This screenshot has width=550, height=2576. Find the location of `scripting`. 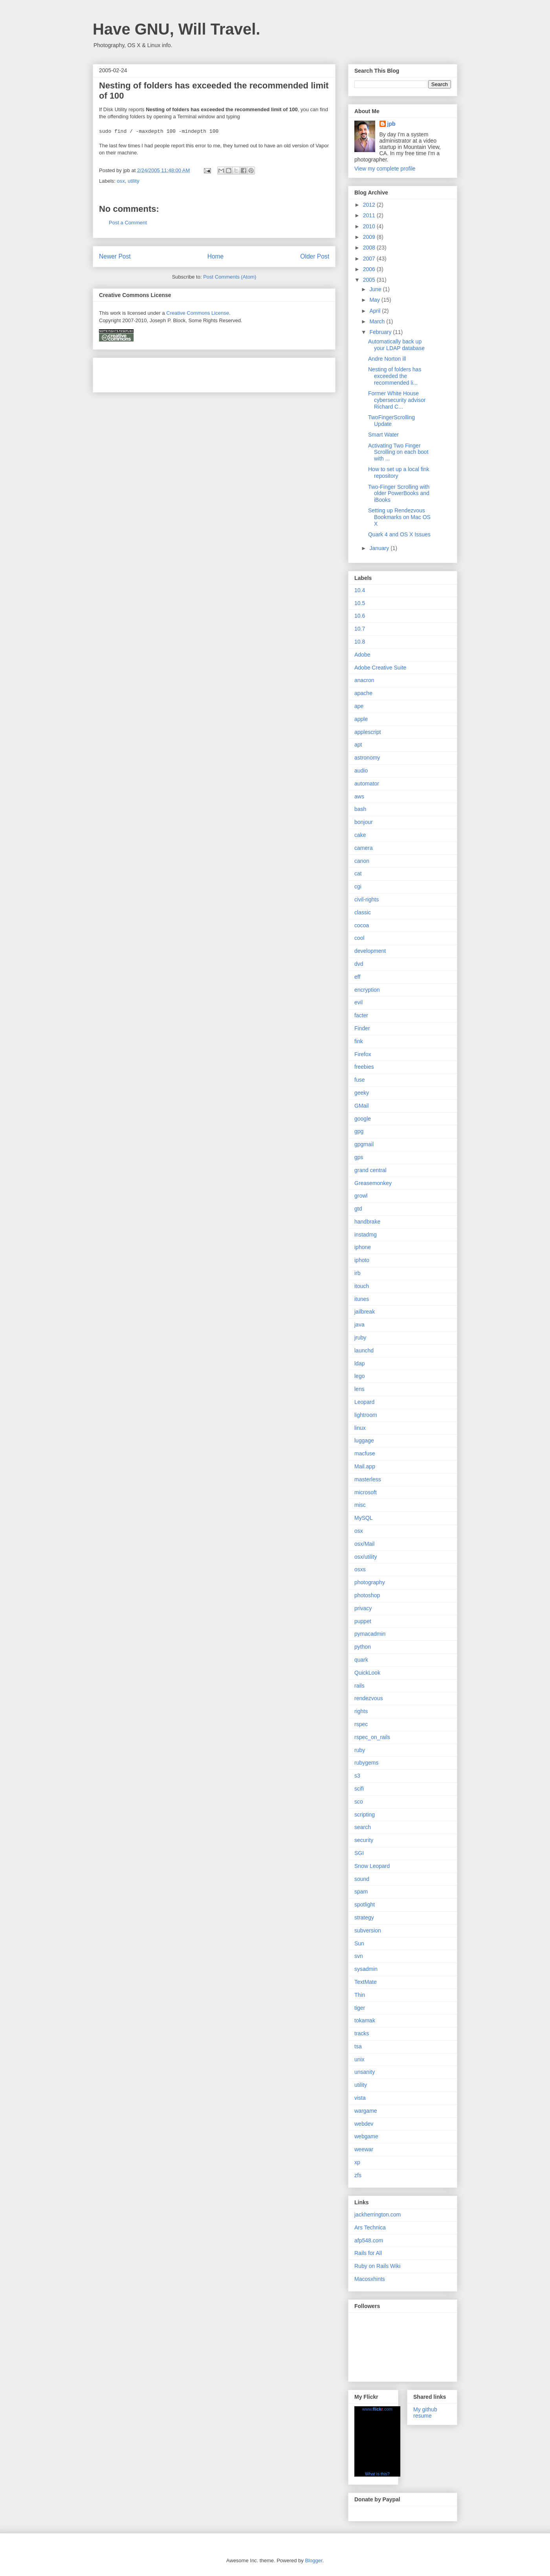

scripting is located at coordinates (364, 1814).